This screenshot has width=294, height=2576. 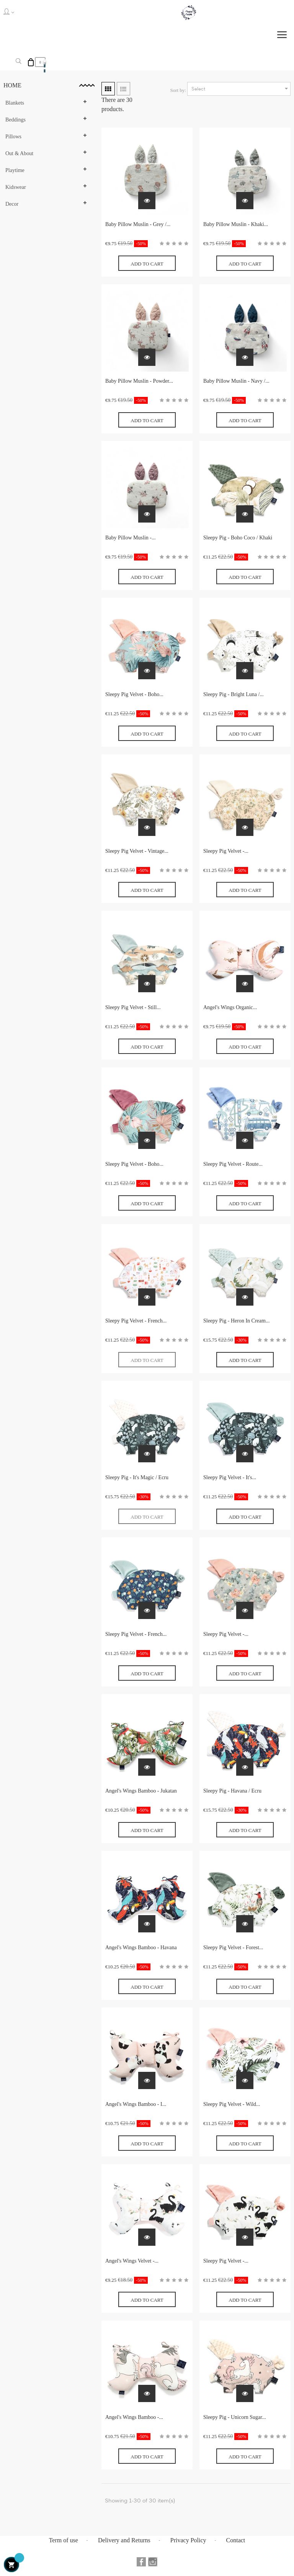 What do you see at coordinates (131, 2261) in the screenshot?
I see `Angel's Wings Velvet -...` at bounding box center [131, 2261].